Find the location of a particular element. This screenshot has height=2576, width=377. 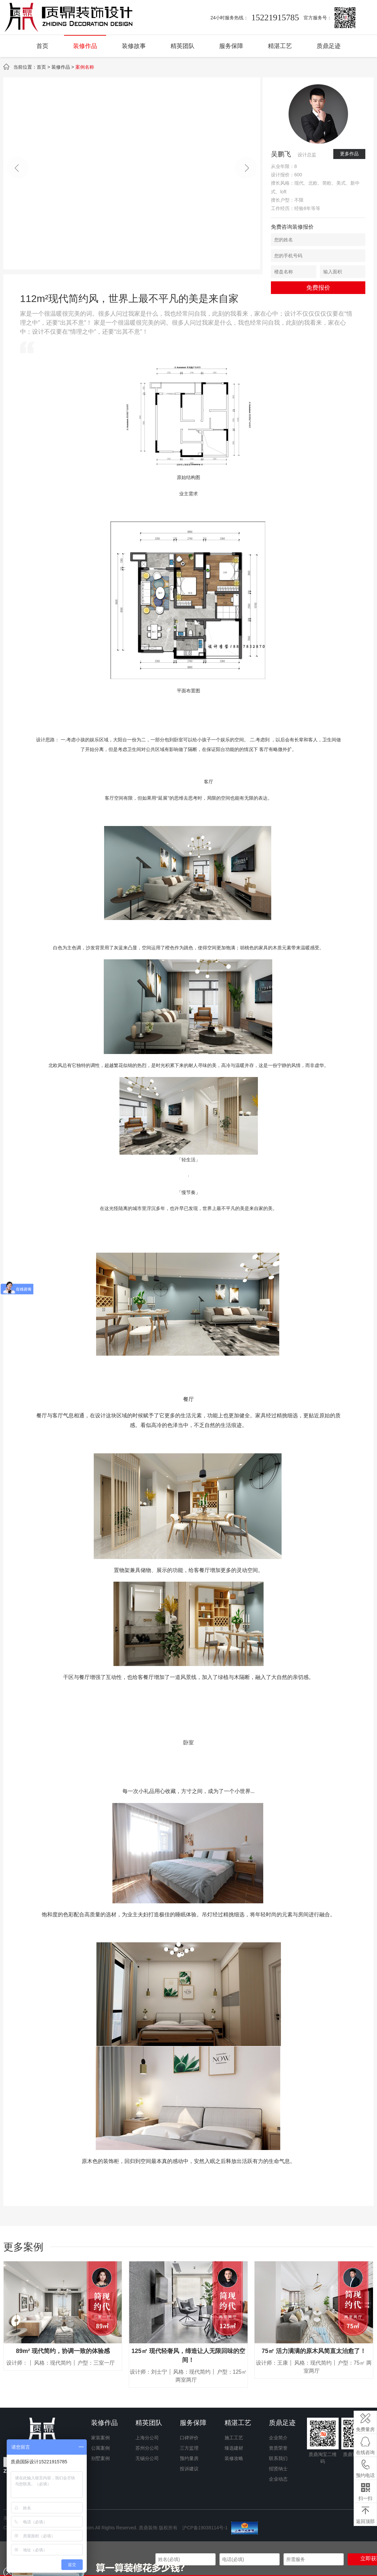

装修故事 is located at coordinates (134, 46).